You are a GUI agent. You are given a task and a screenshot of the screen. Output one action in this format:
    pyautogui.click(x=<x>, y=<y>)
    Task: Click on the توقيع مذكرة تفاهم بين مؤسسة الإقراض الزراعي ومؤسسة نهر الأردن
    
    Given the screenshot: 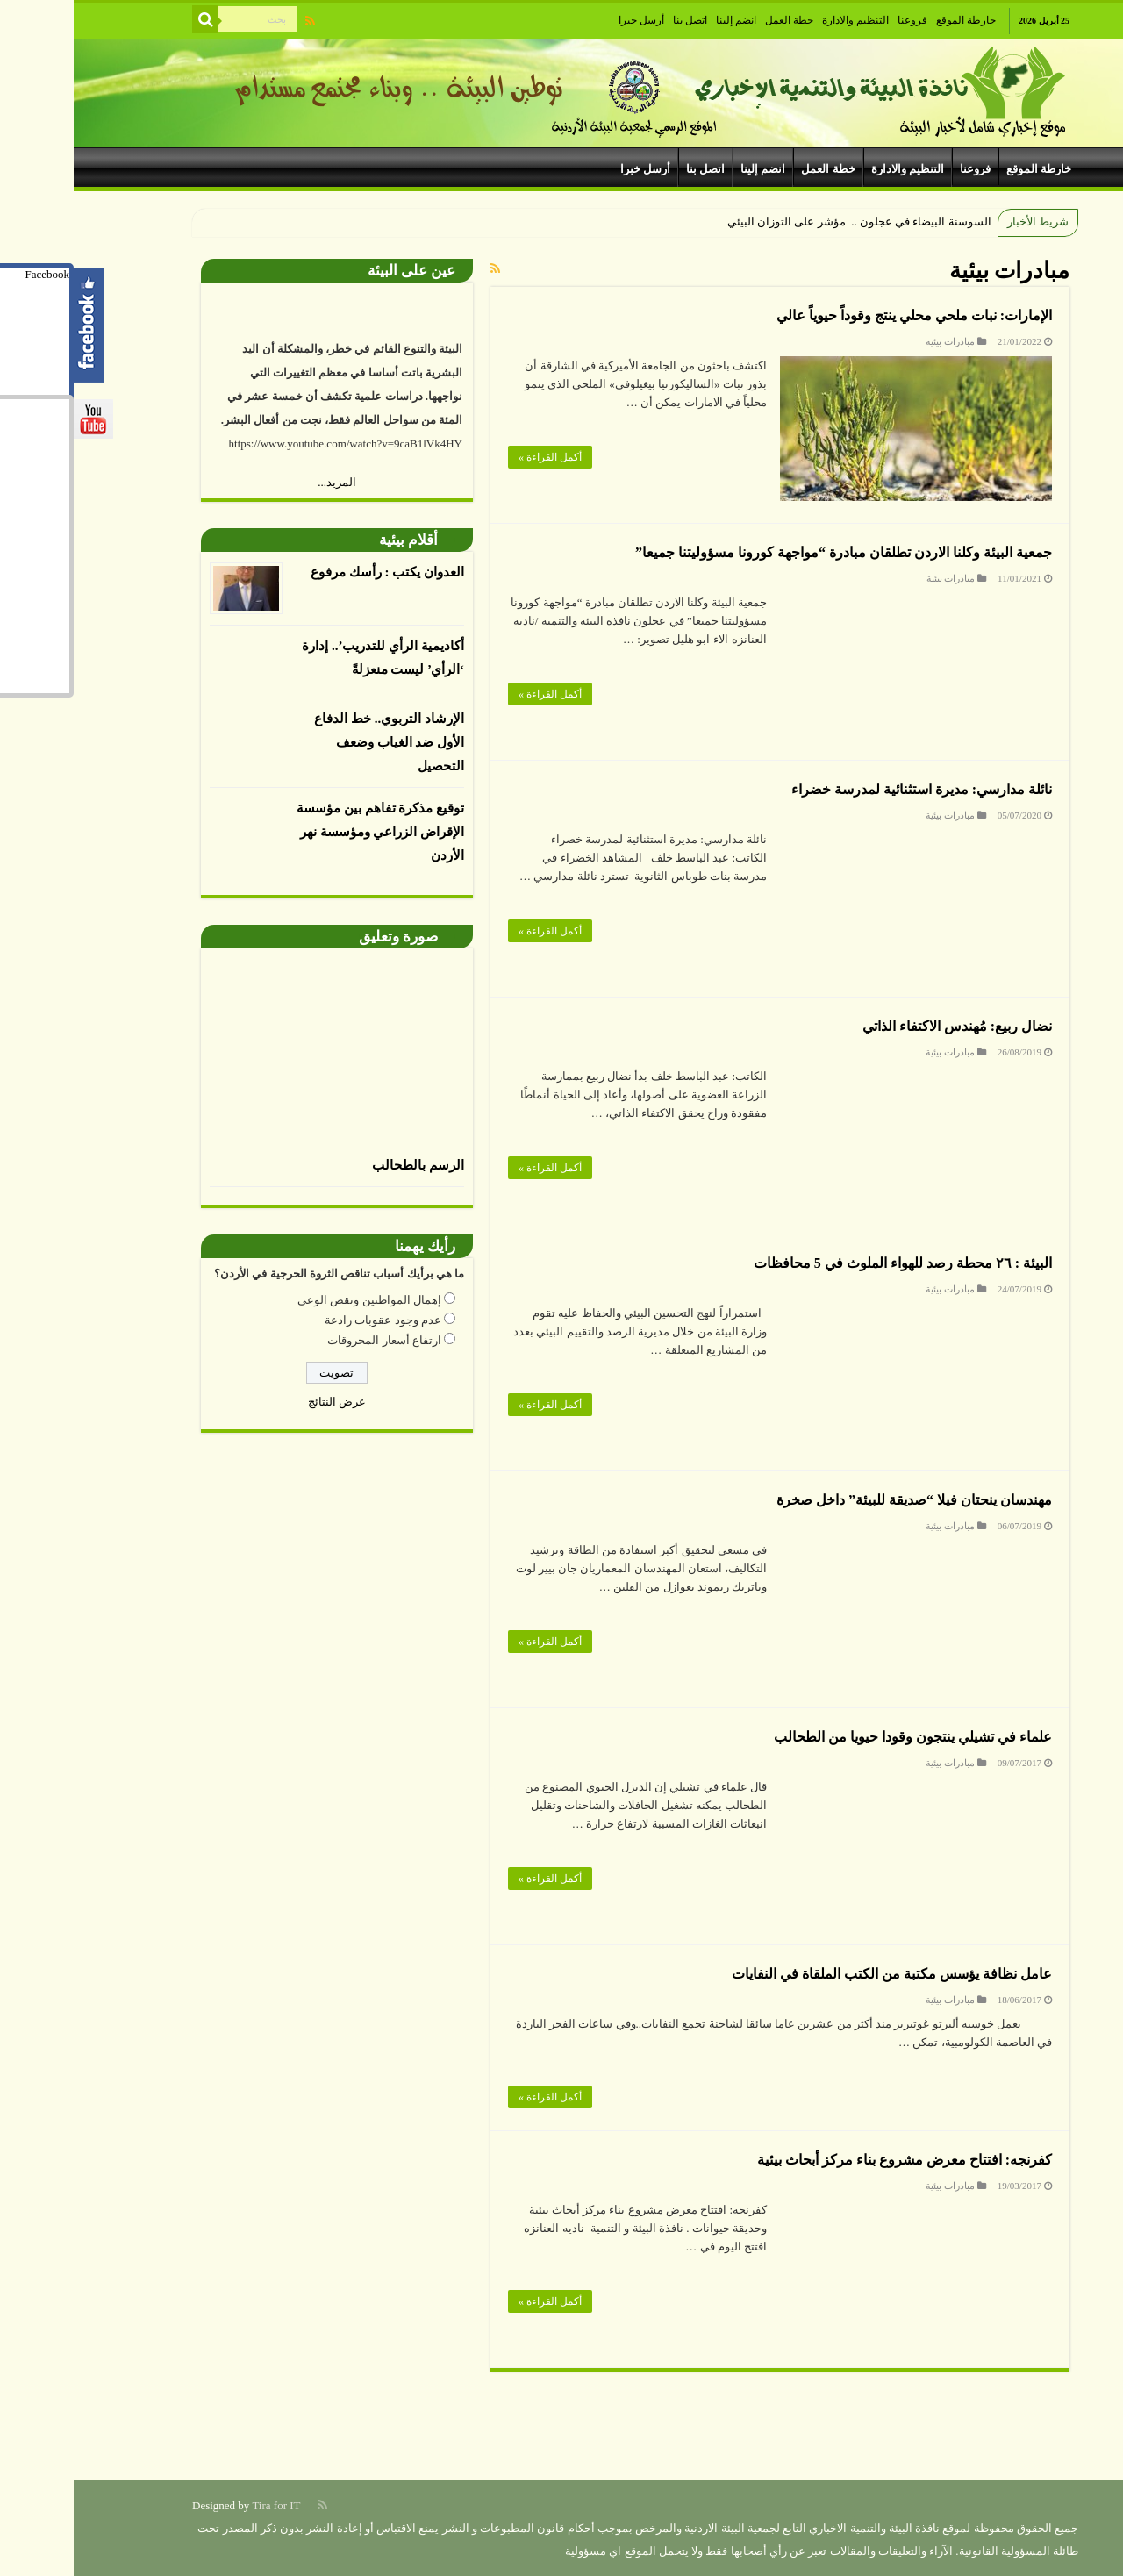 What is the action you would take?
    pyautogui.click(x=306, y=831)
    